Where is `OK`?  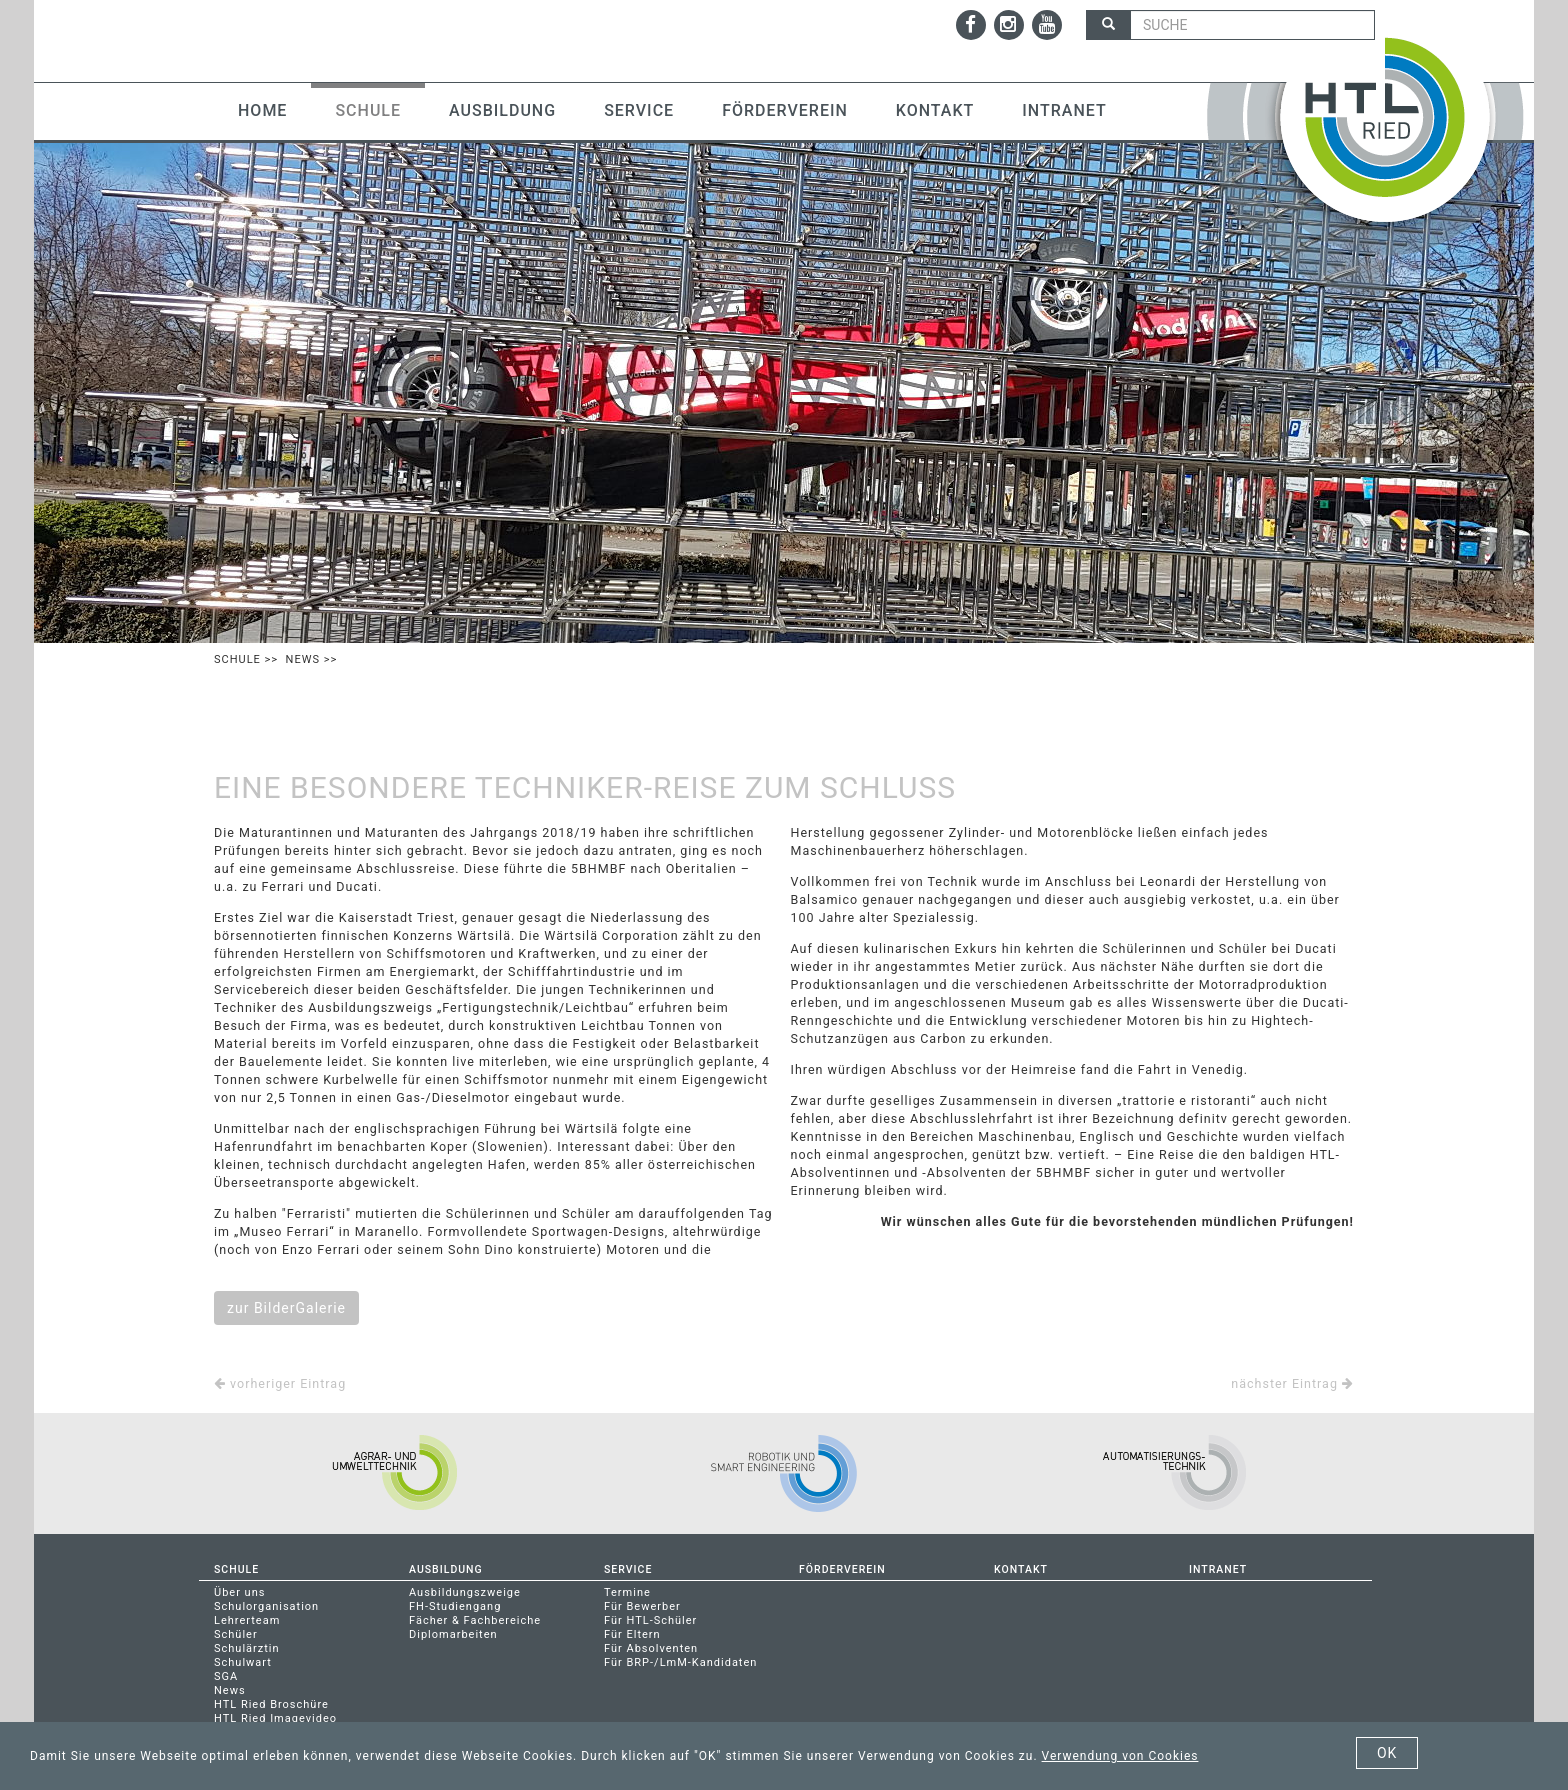
OK is located at coordinates (1387, 1753).